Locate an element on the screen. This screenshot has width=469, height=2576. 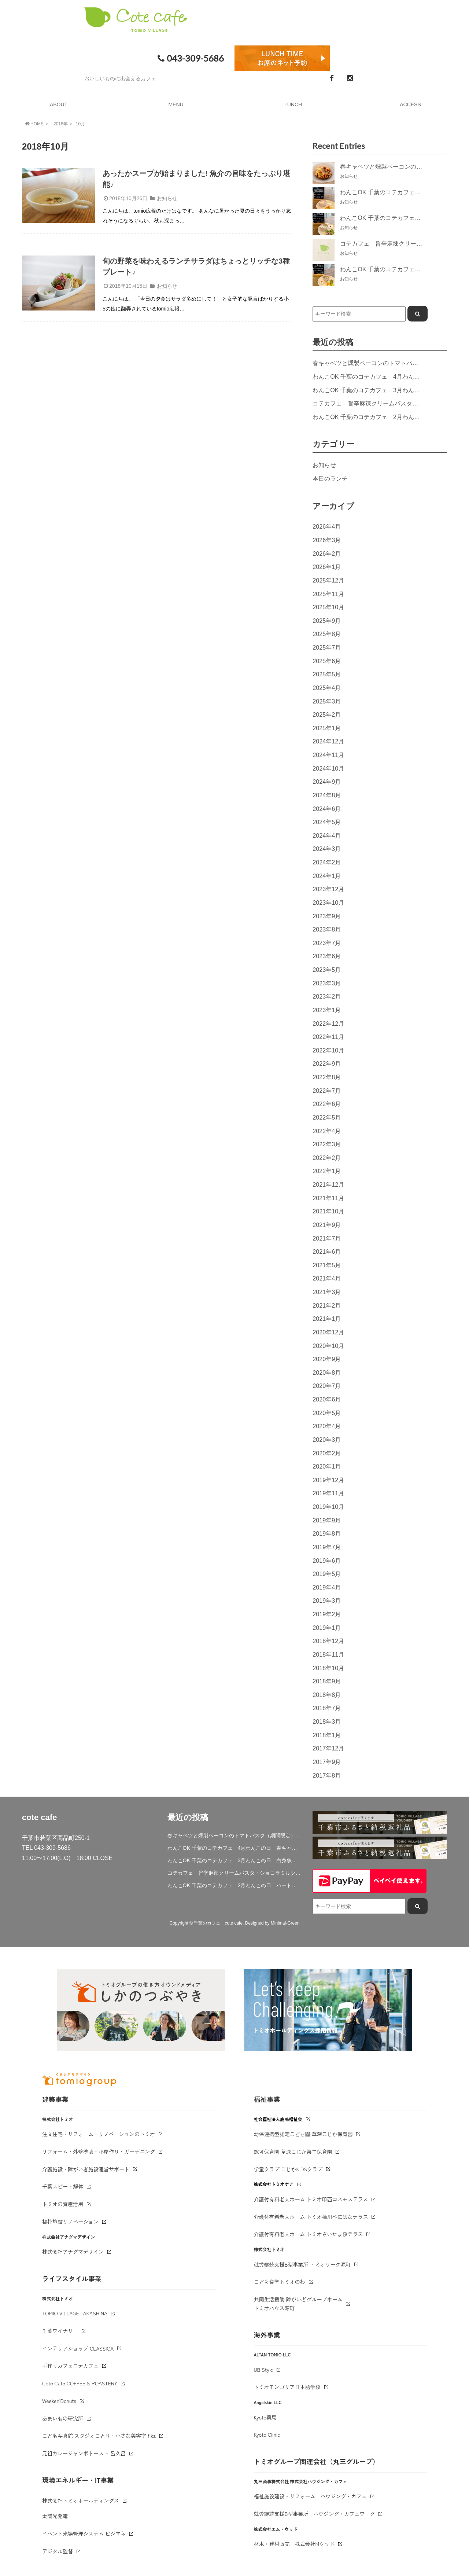
2025年10月 is located at coordinates (328, 607).